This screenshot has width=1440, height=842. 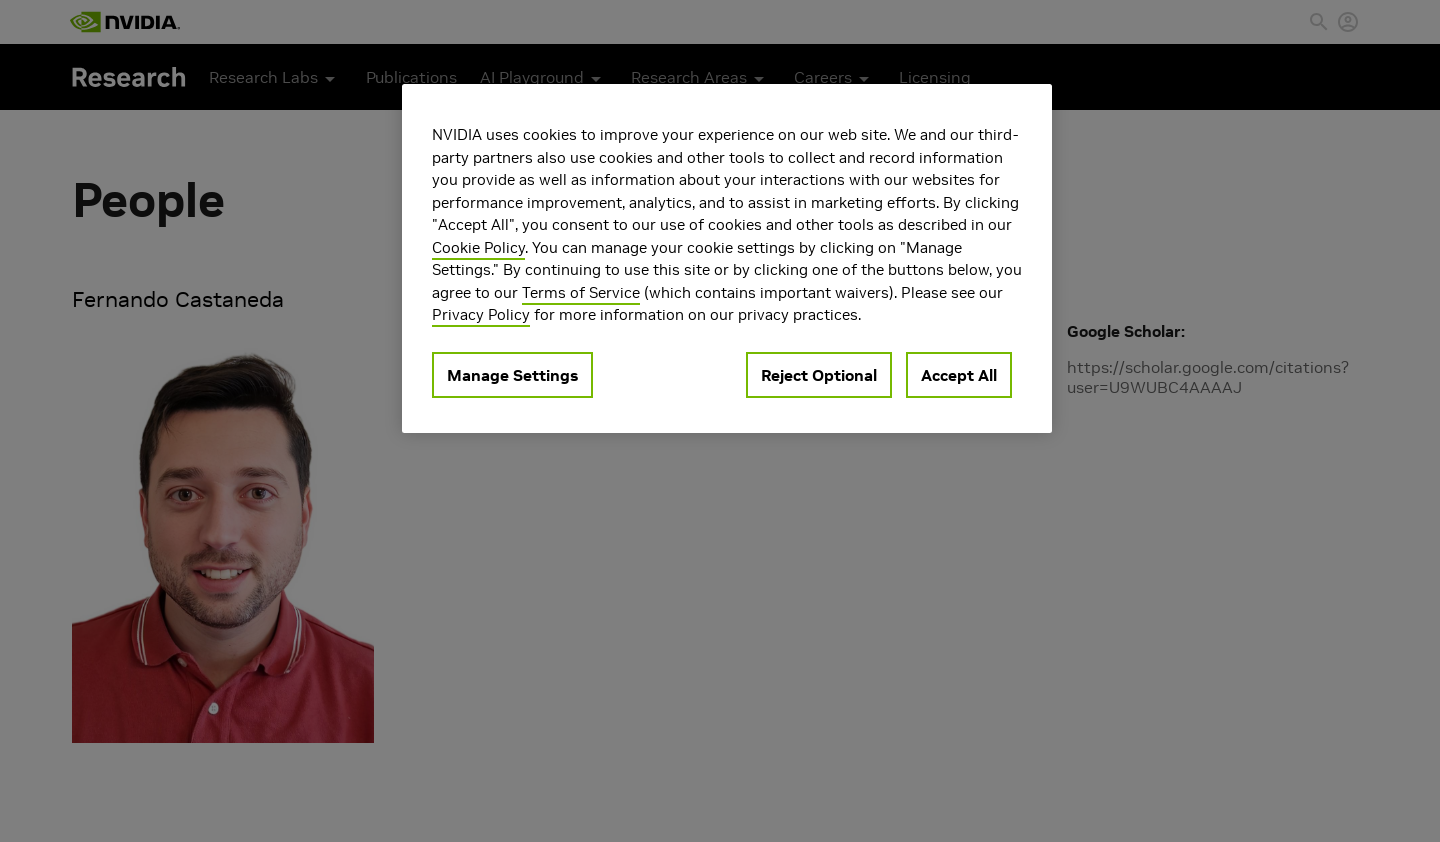 What do you see at coordinates (727, 258) in the screenshot?
I see `[region]` at bounding box center [727, 258].